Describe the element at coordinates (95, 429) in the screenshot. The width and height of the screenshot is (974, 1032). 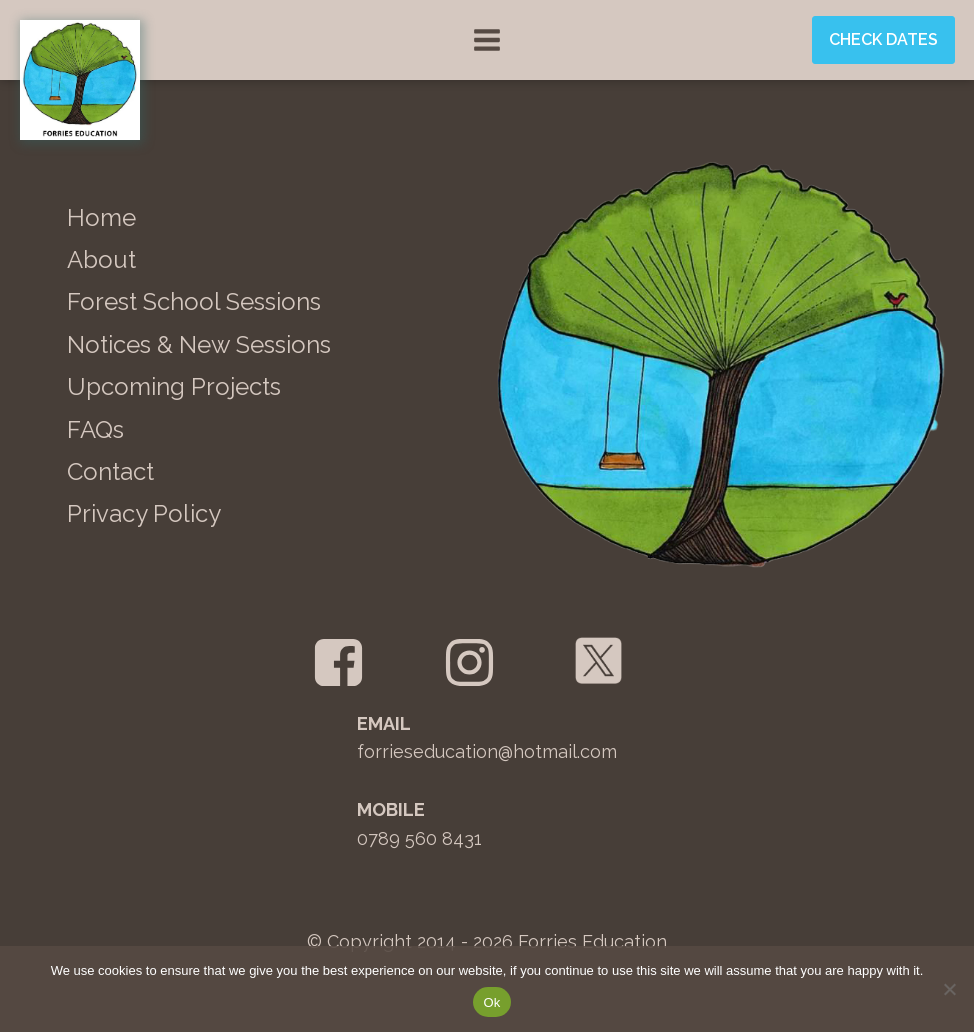
I see `FAQs` at that location.